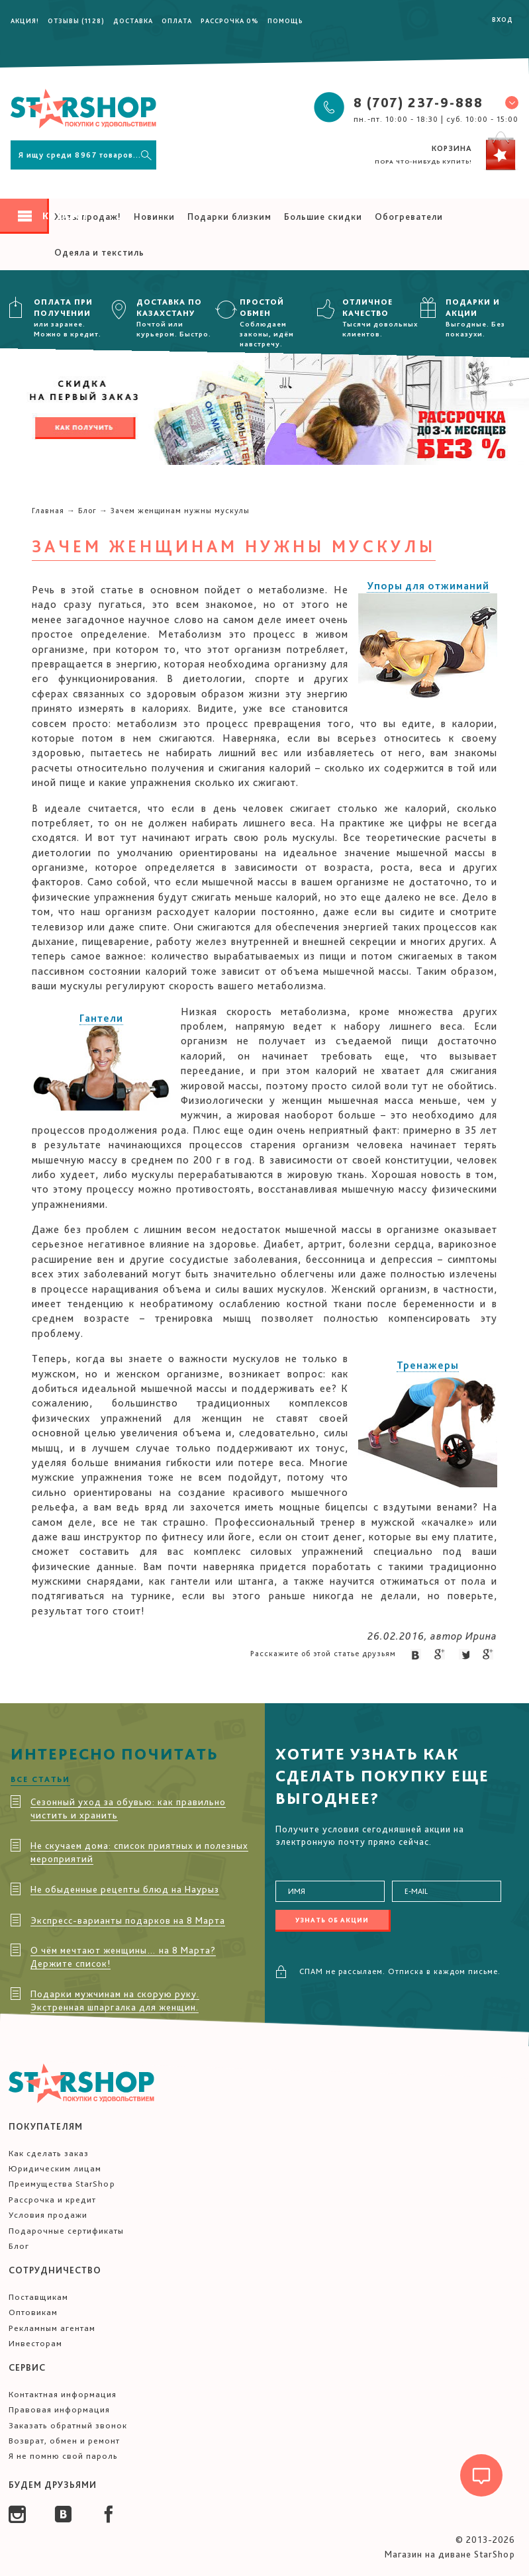  Describe the element at coordinates (59, 2409) in the screenshot. I see `Правовая информация` at that location.